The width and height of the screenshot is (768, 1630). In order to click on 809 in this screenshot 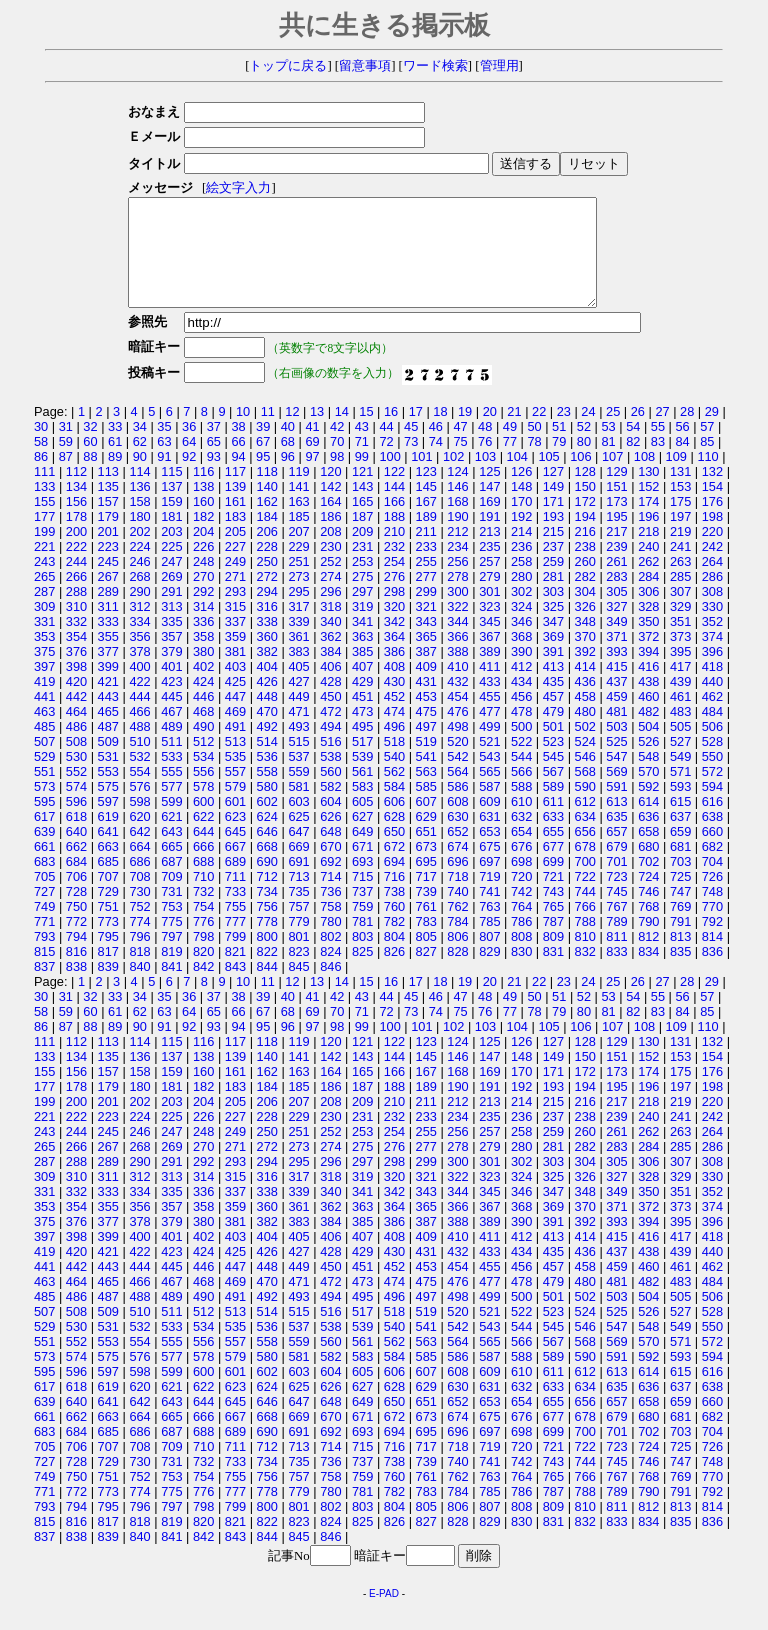, I will do `click(553, 957)`.